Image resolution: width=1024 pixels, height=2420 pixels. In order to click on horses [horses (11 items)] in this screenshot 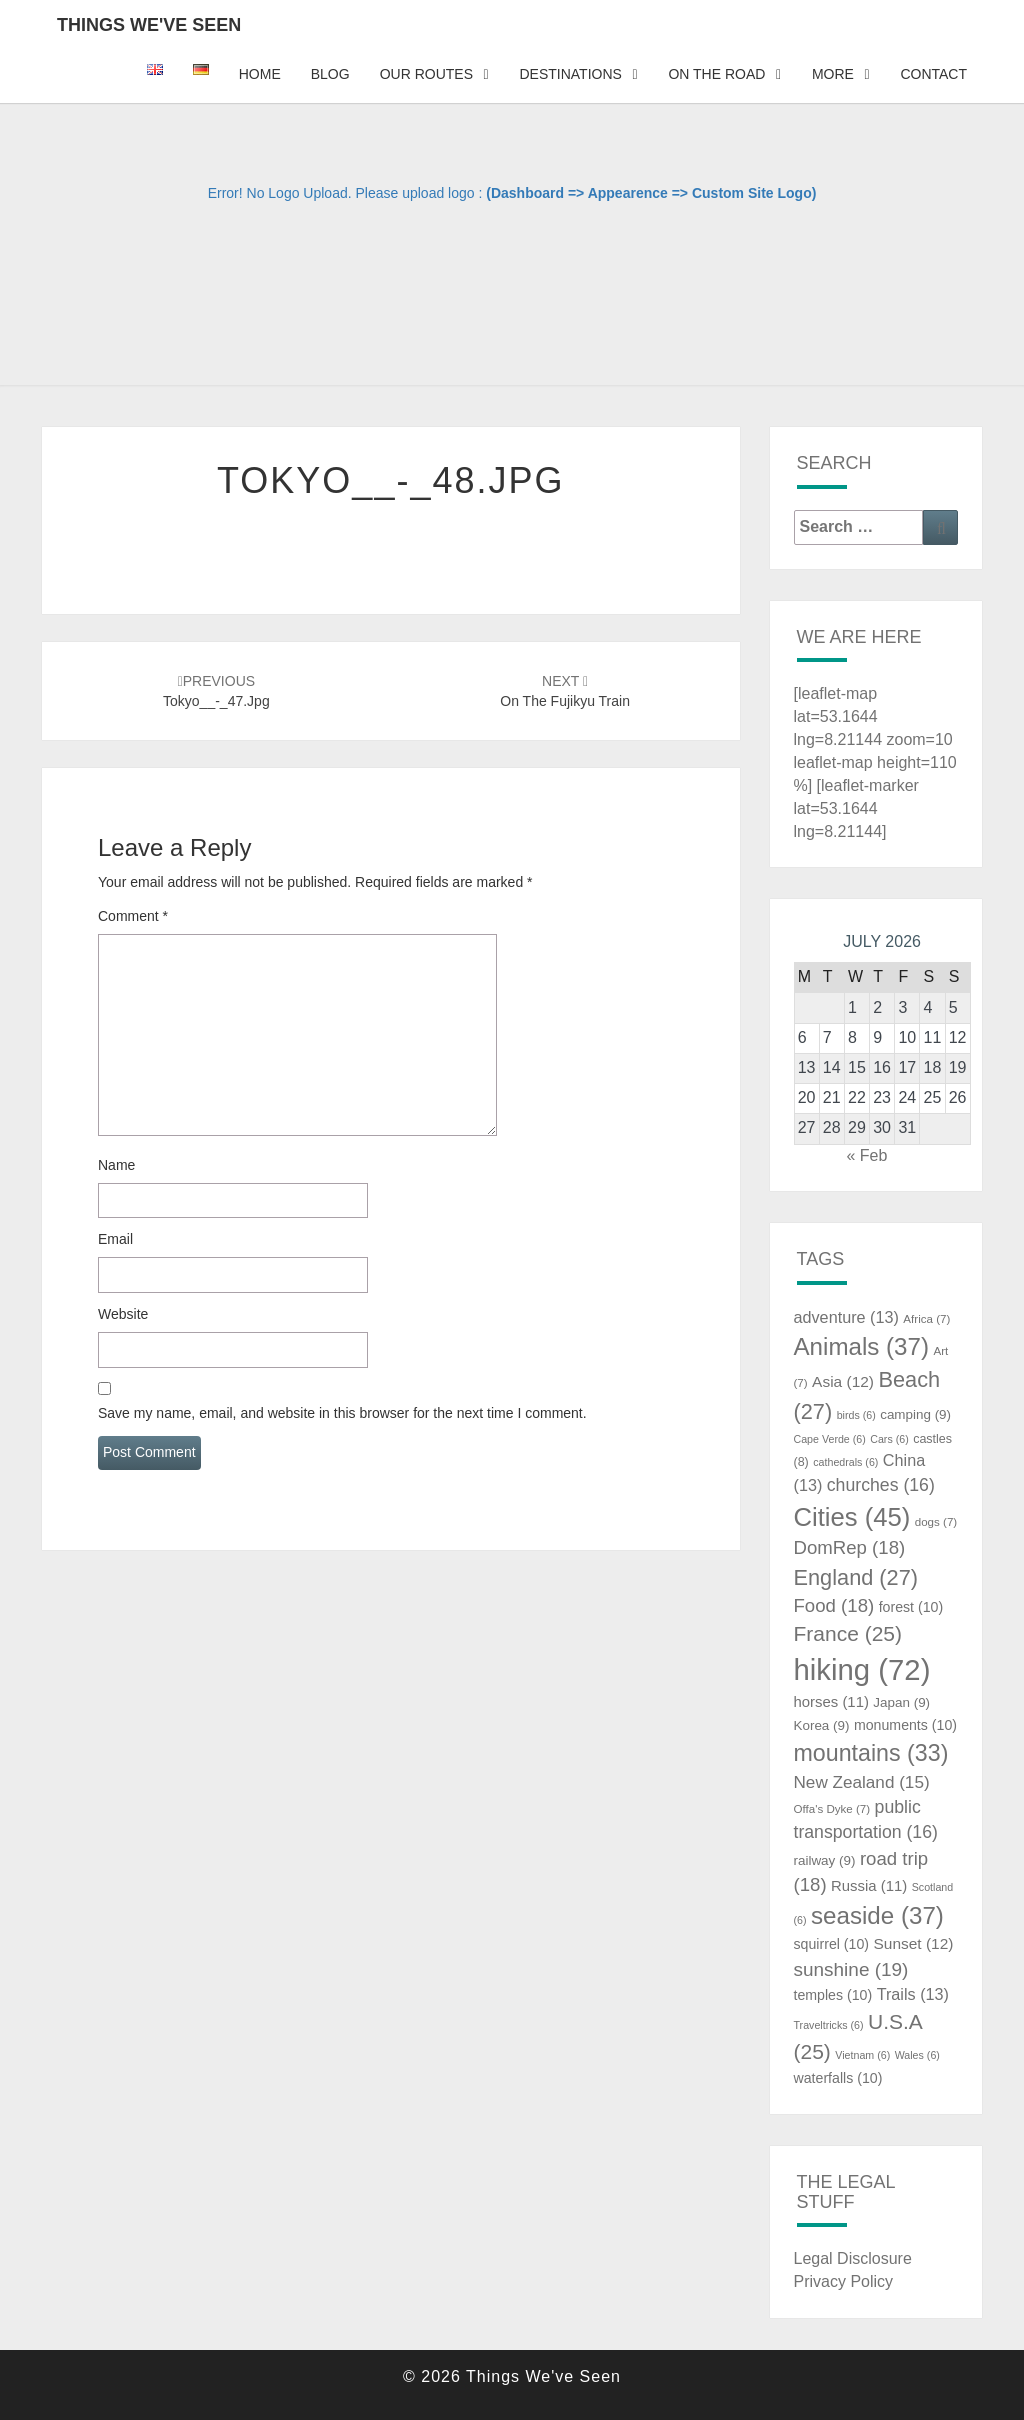, I will do `click(831, 1702)`.